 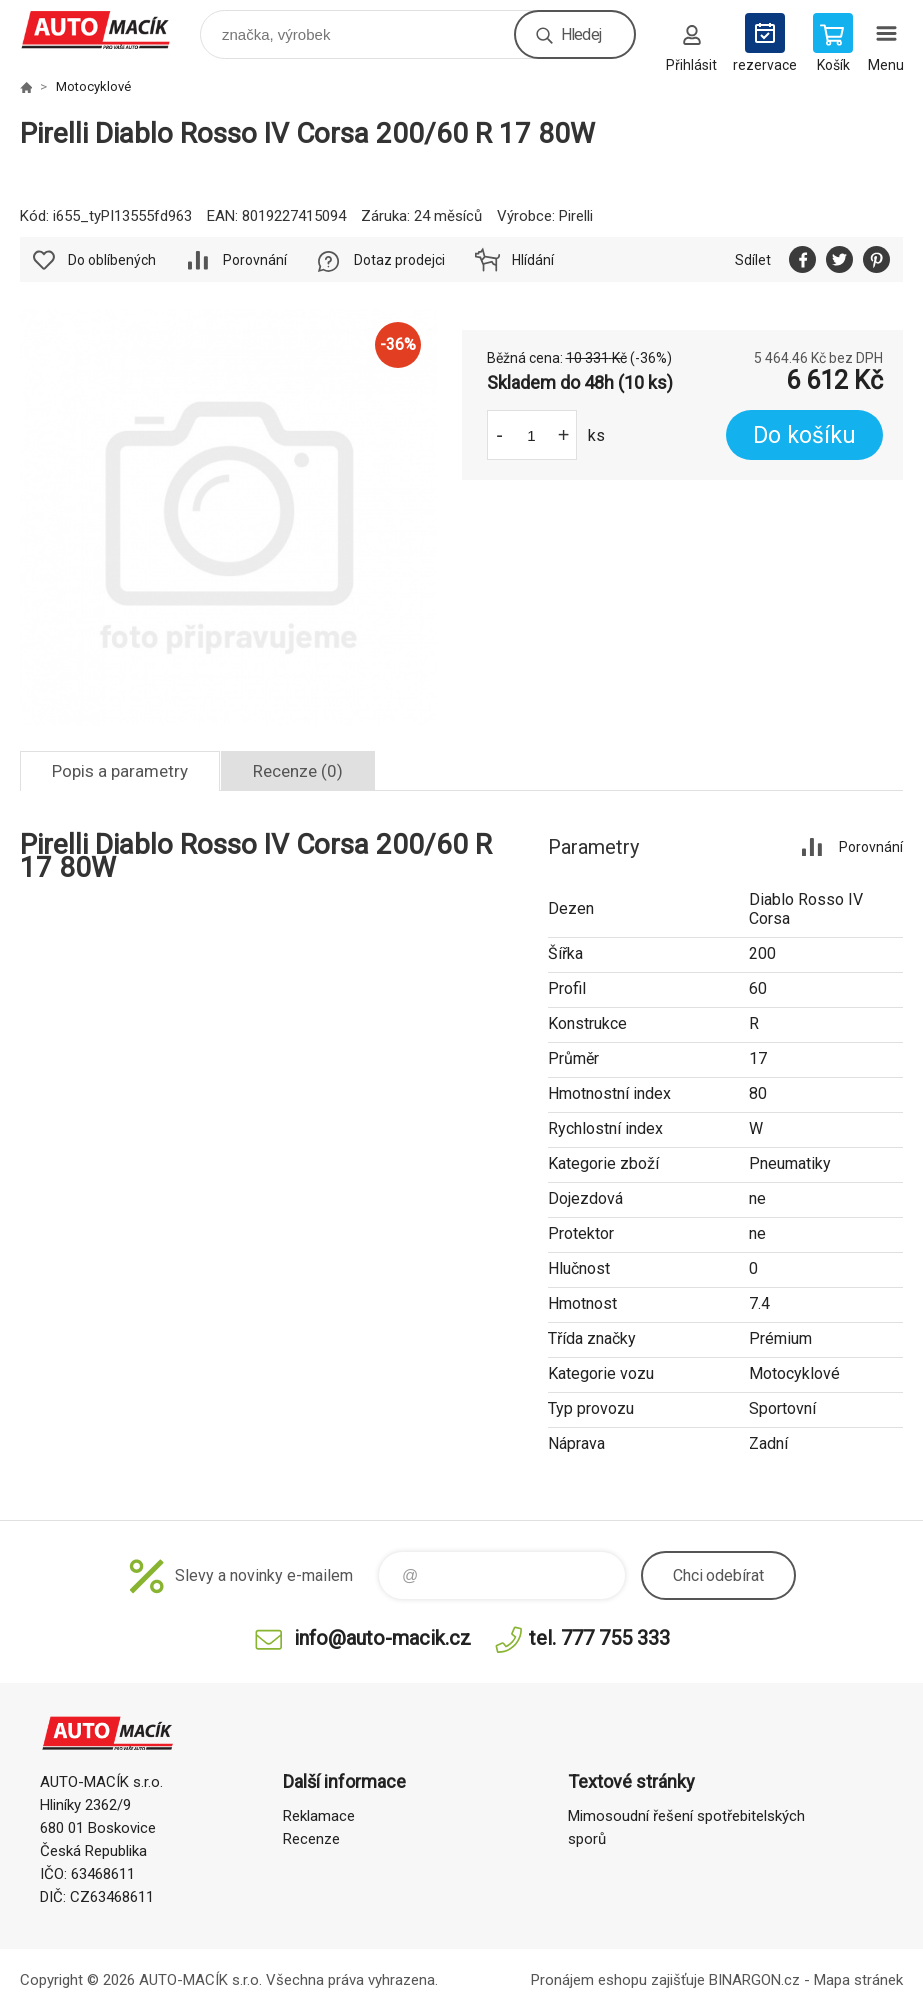 I want to click on Motocyklové, so click(x=93, y=86).